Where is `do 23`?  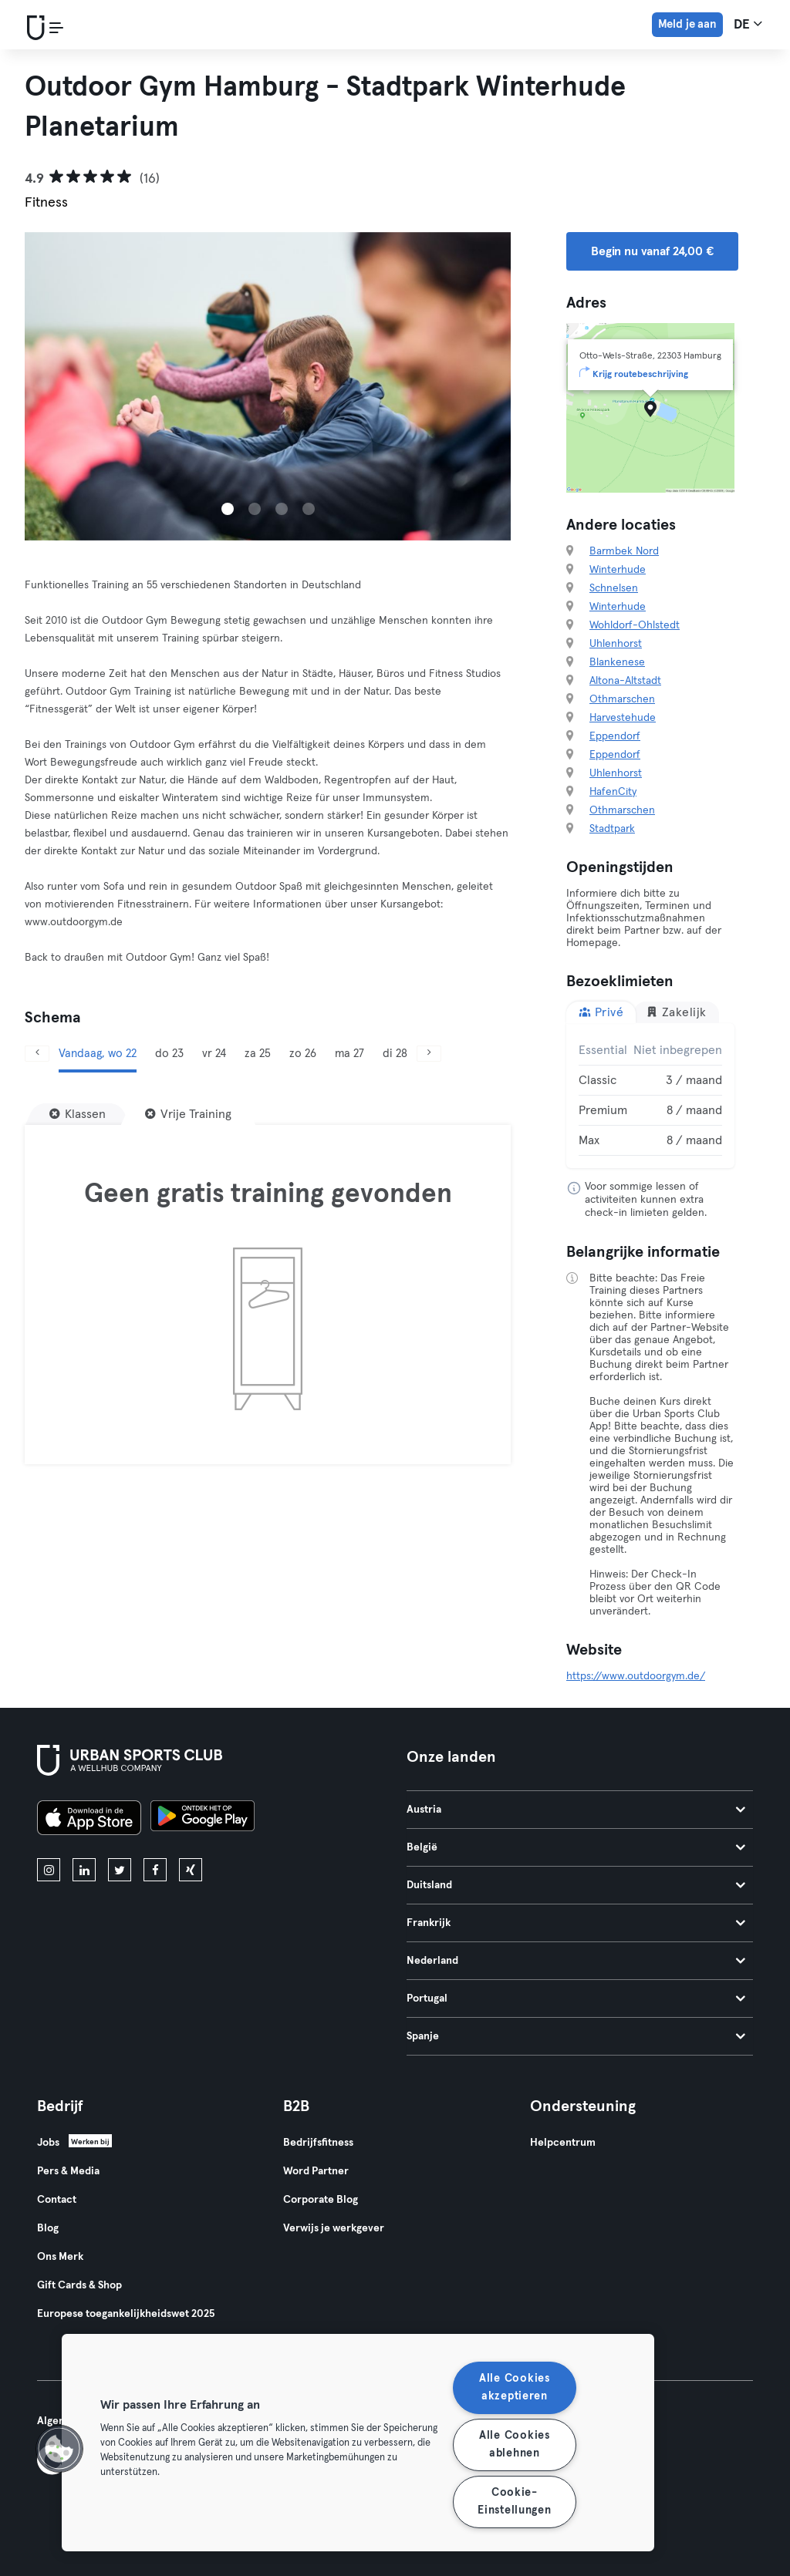 do 23 is located at coordinates (169, 1053).